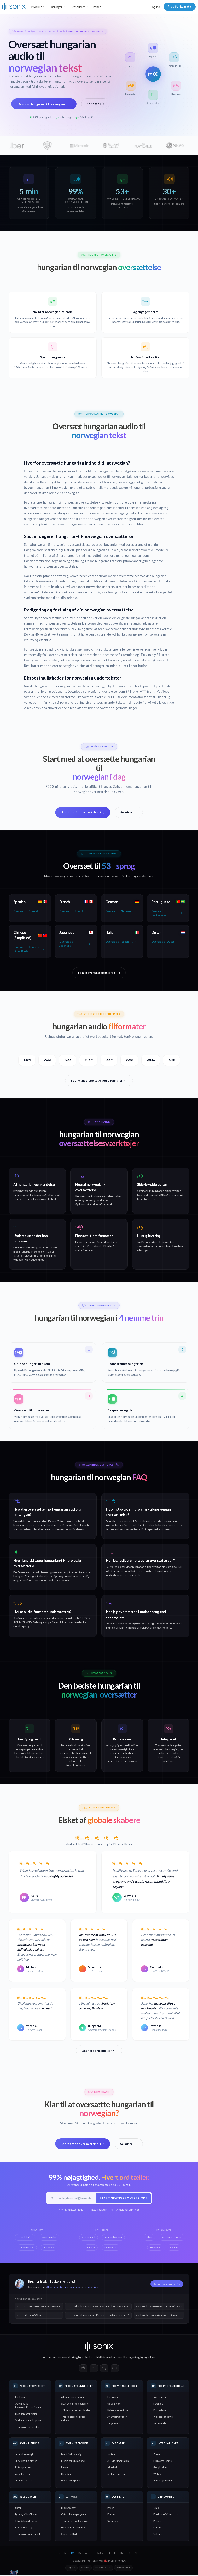 The width and height of the screenshot is (198, 2576). Describe the element at coordinates (152, 2357) in the screenshot. I see `sikker` at that location.